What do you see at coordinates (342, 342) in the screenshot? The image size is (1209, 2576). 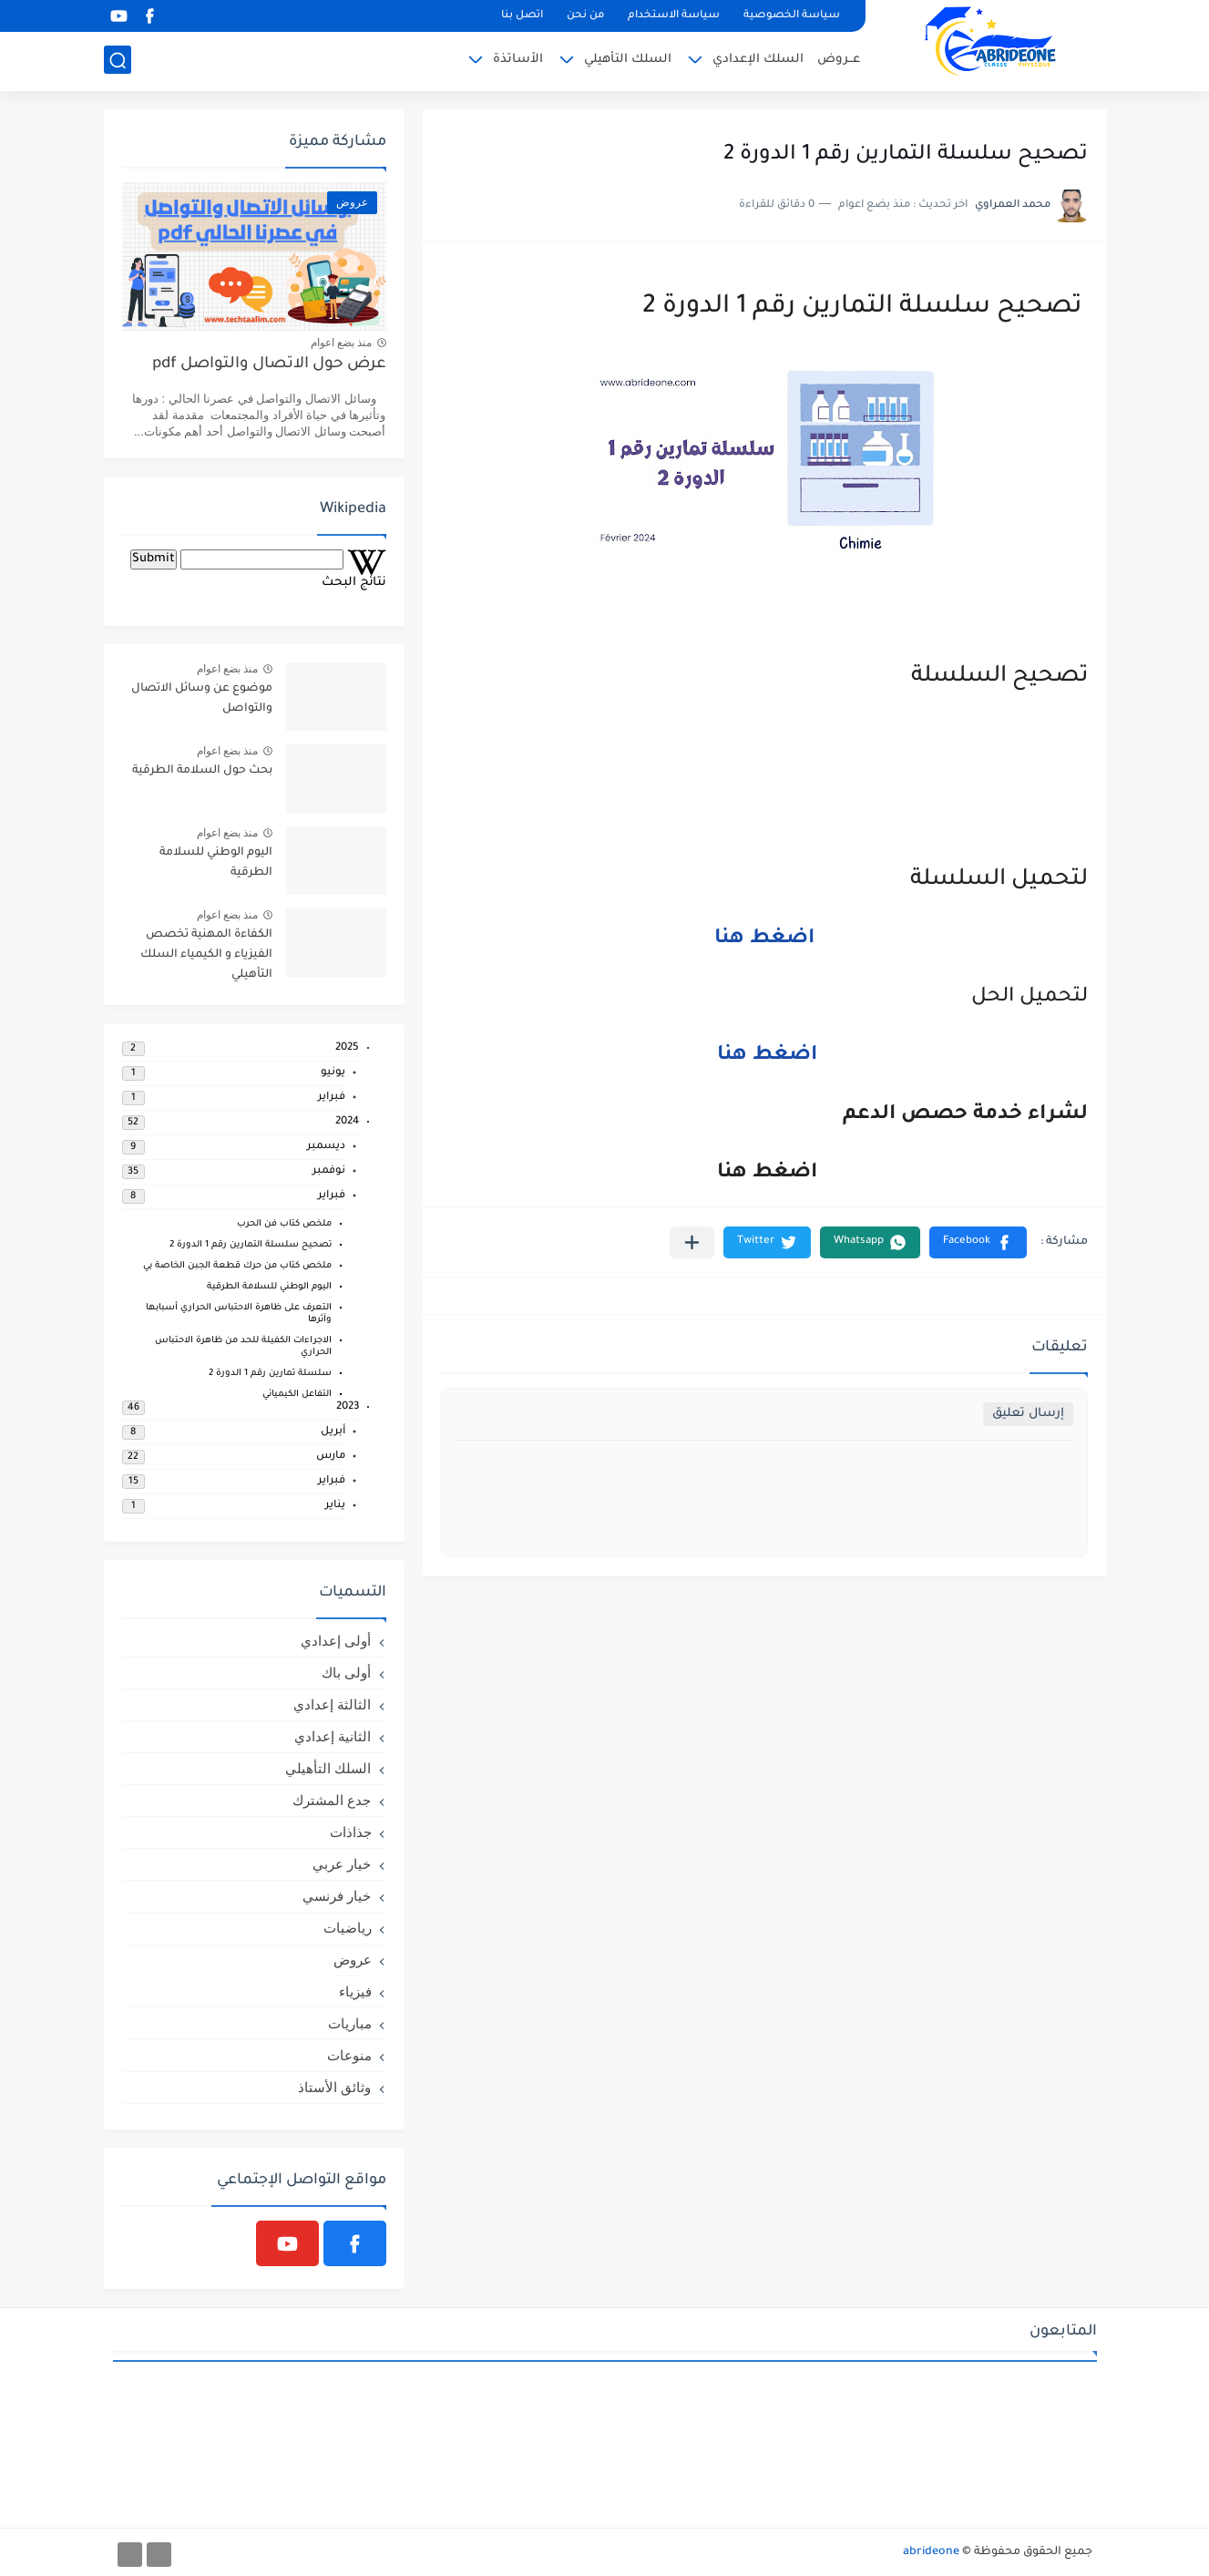 I see `منذ بضع اعوام` at bounding box center [342, 342].